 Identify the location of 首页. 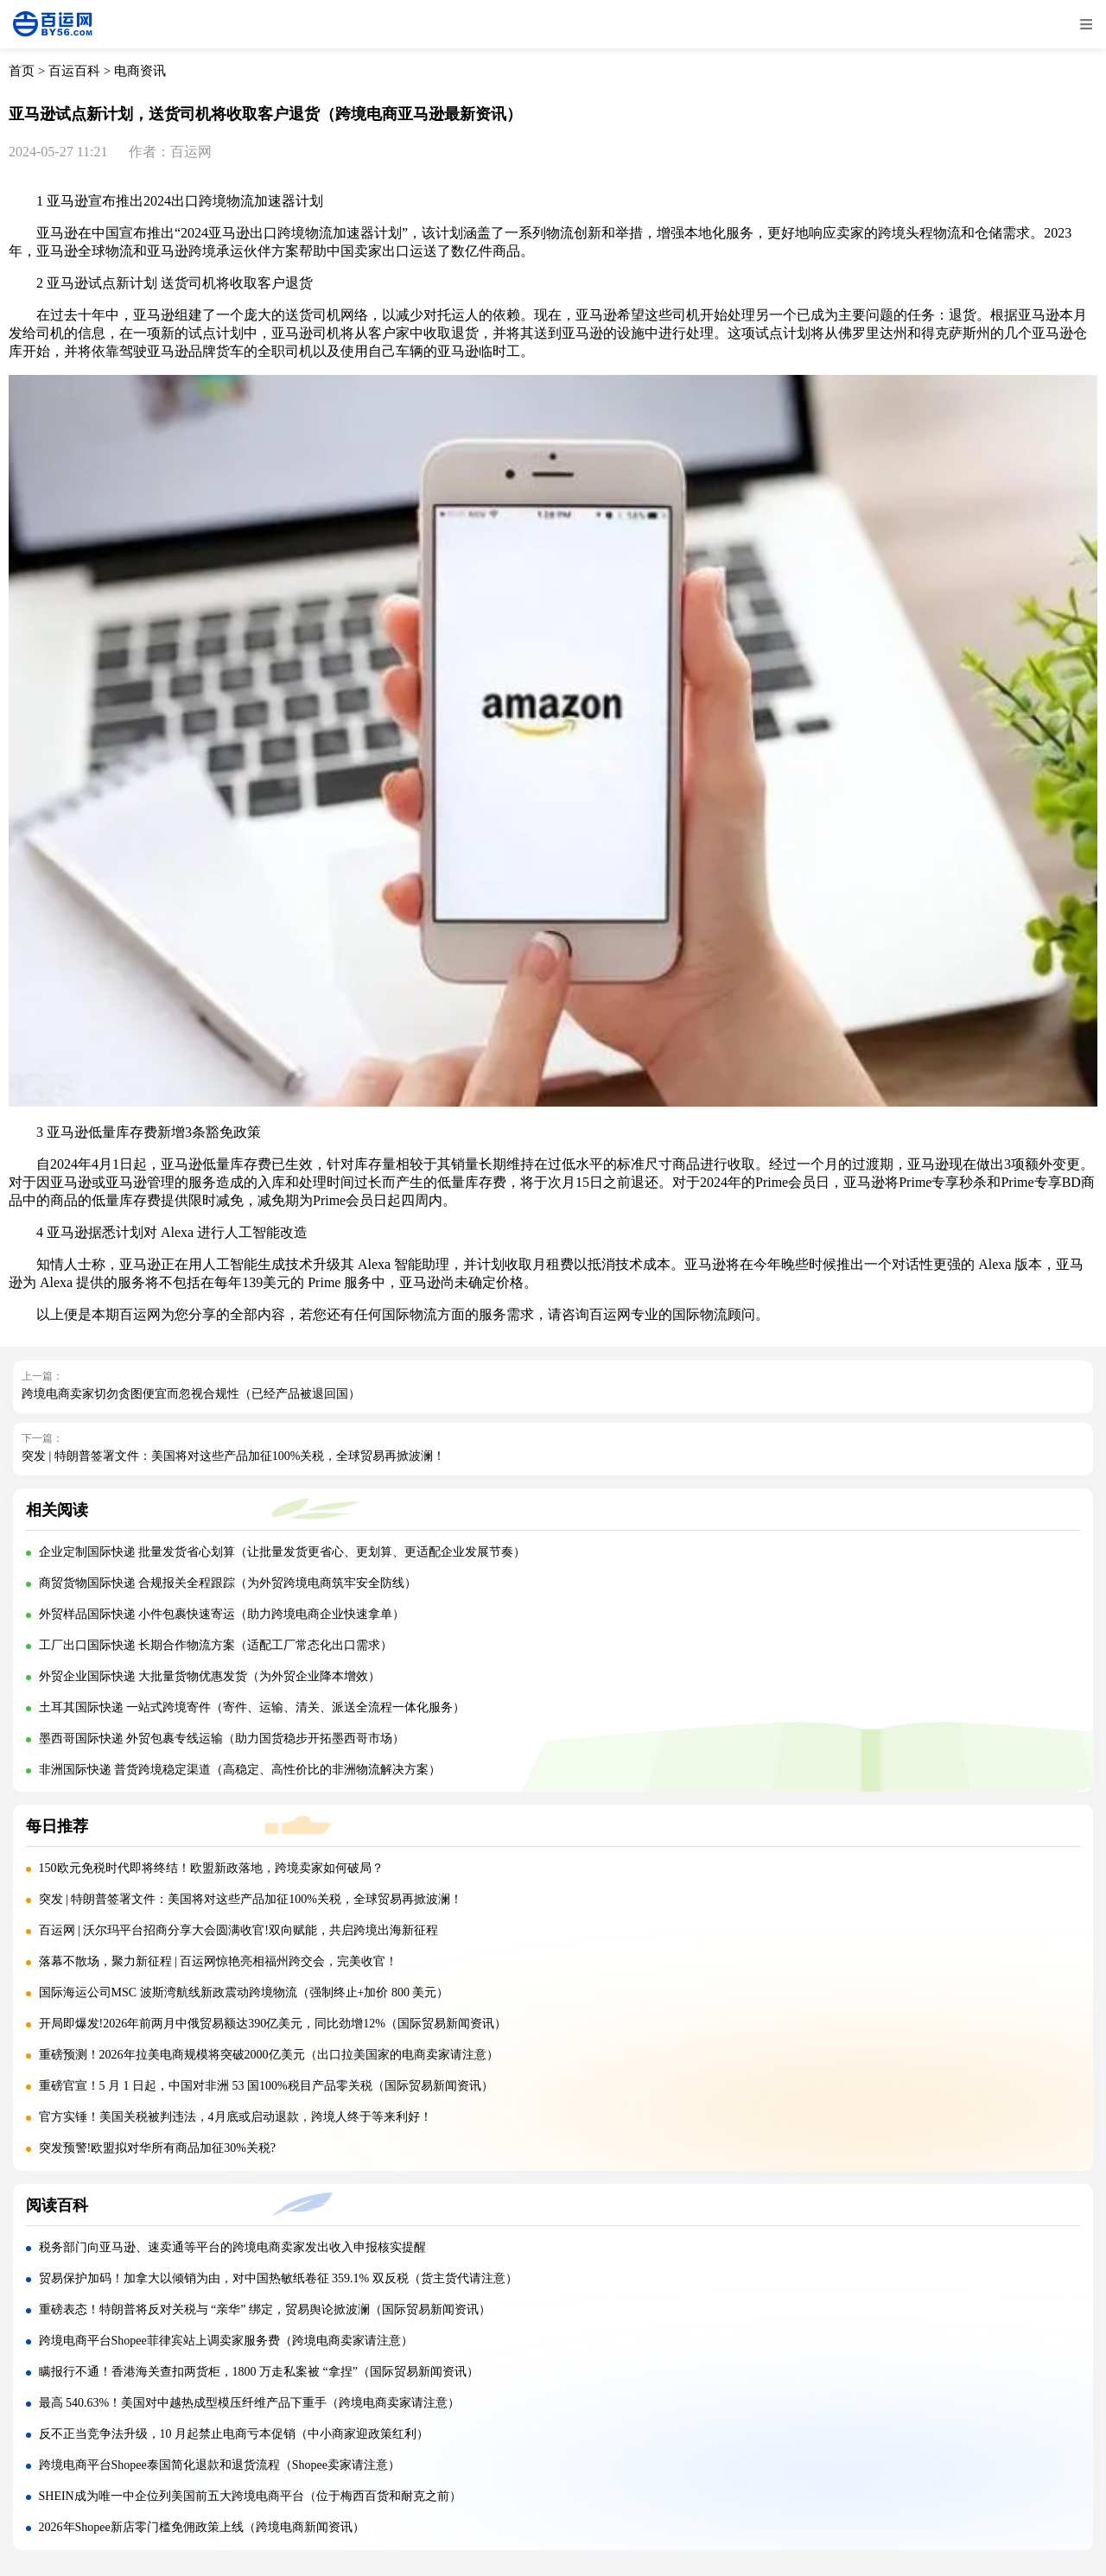
(22, 71).